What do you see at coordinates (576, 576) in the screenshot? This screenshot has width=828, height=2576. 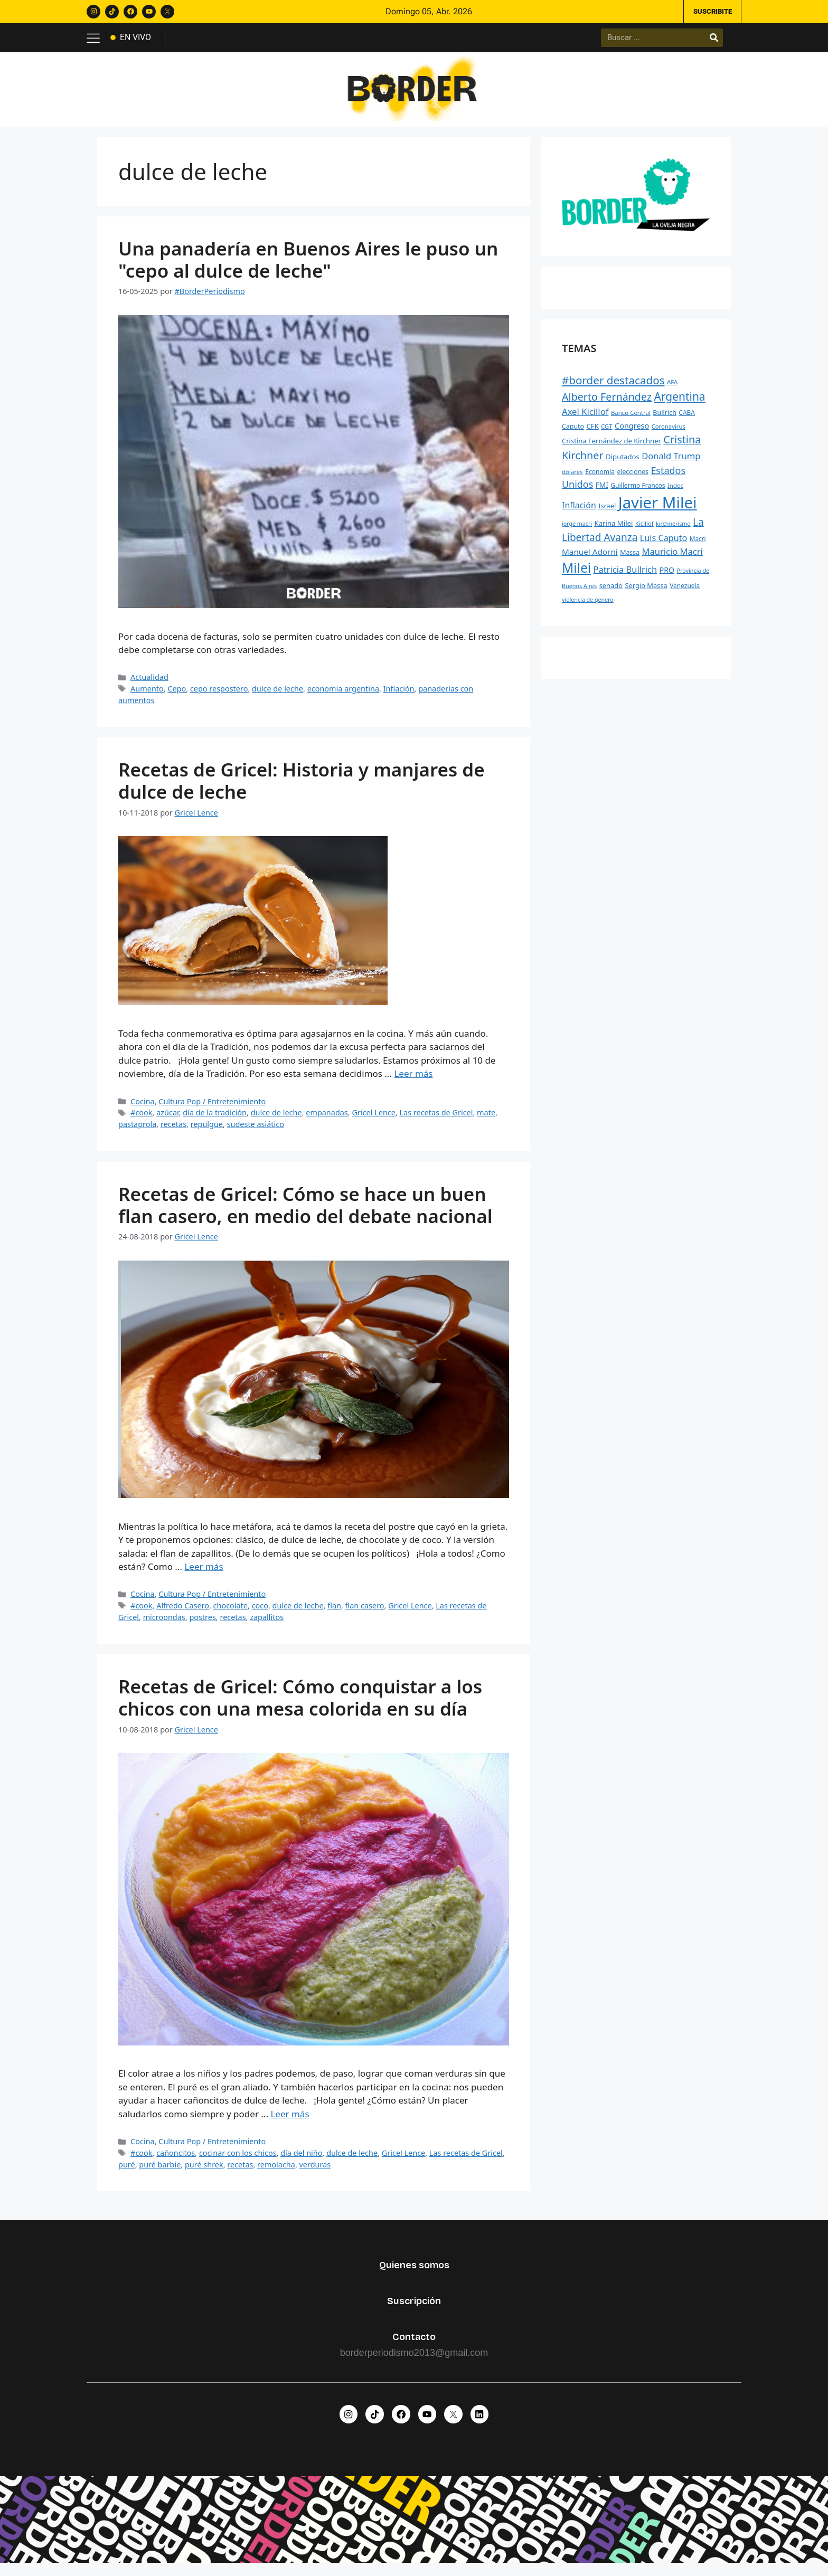 I see `Milei [Milei (1.527 elementos)]` at bounding box center [576, 576].